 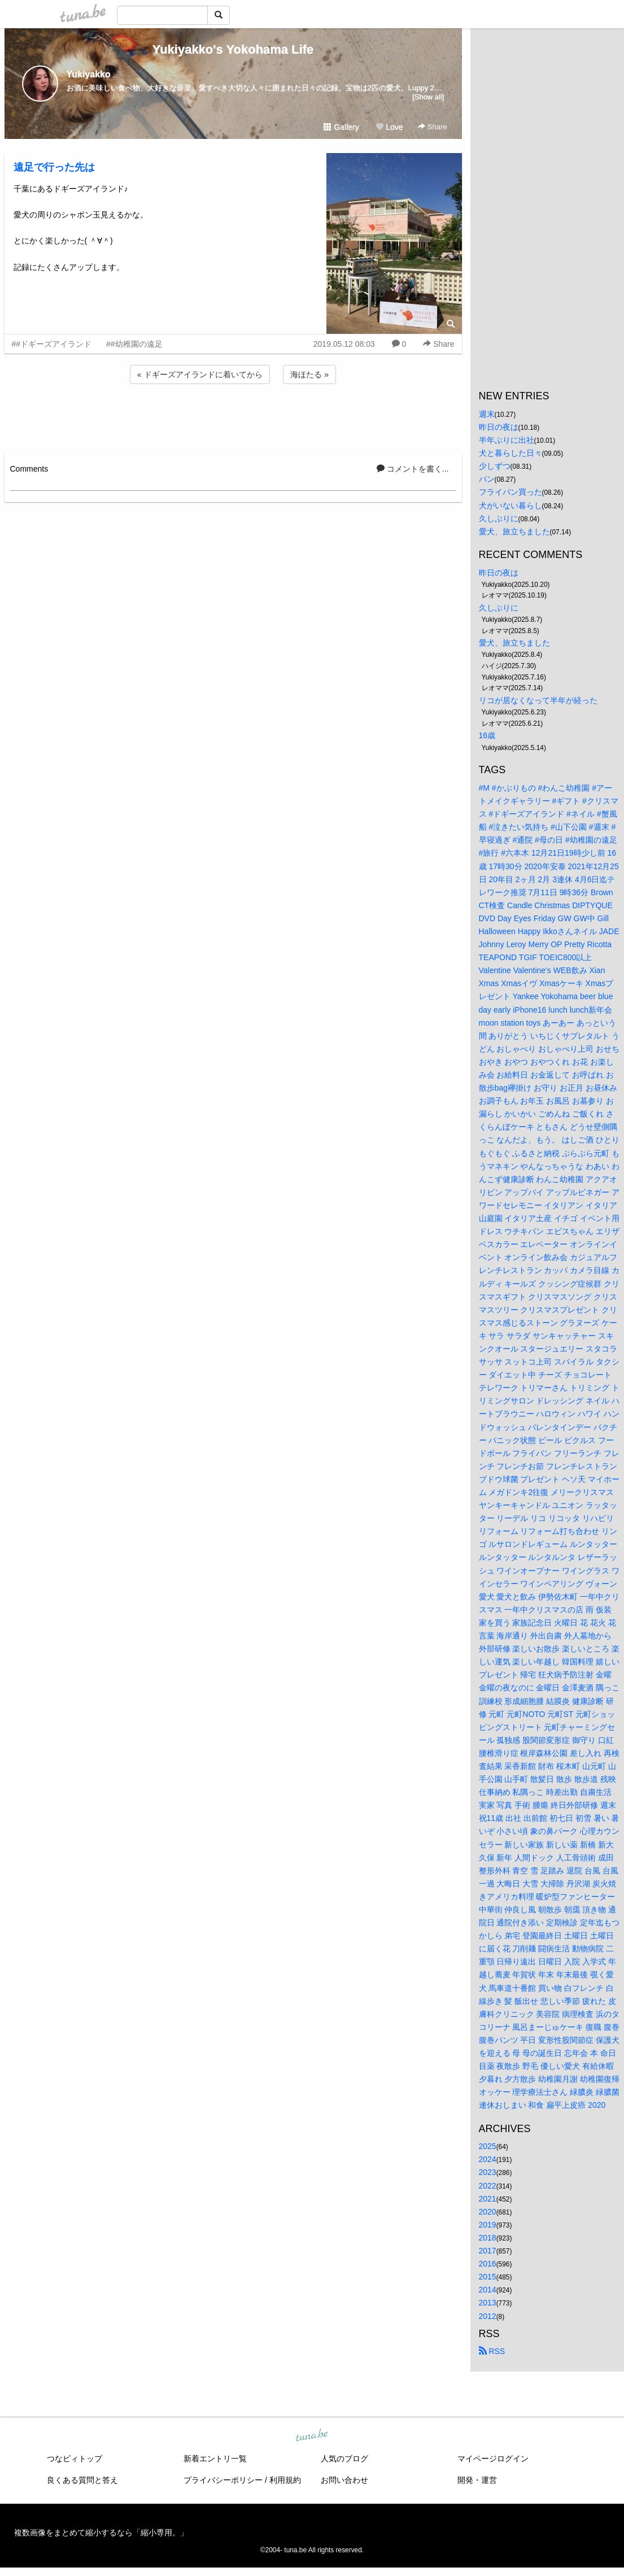 What do you see at coordinates (341, 127) in the screenshot?
I see `Gallery` at bounding box center [341, 127].